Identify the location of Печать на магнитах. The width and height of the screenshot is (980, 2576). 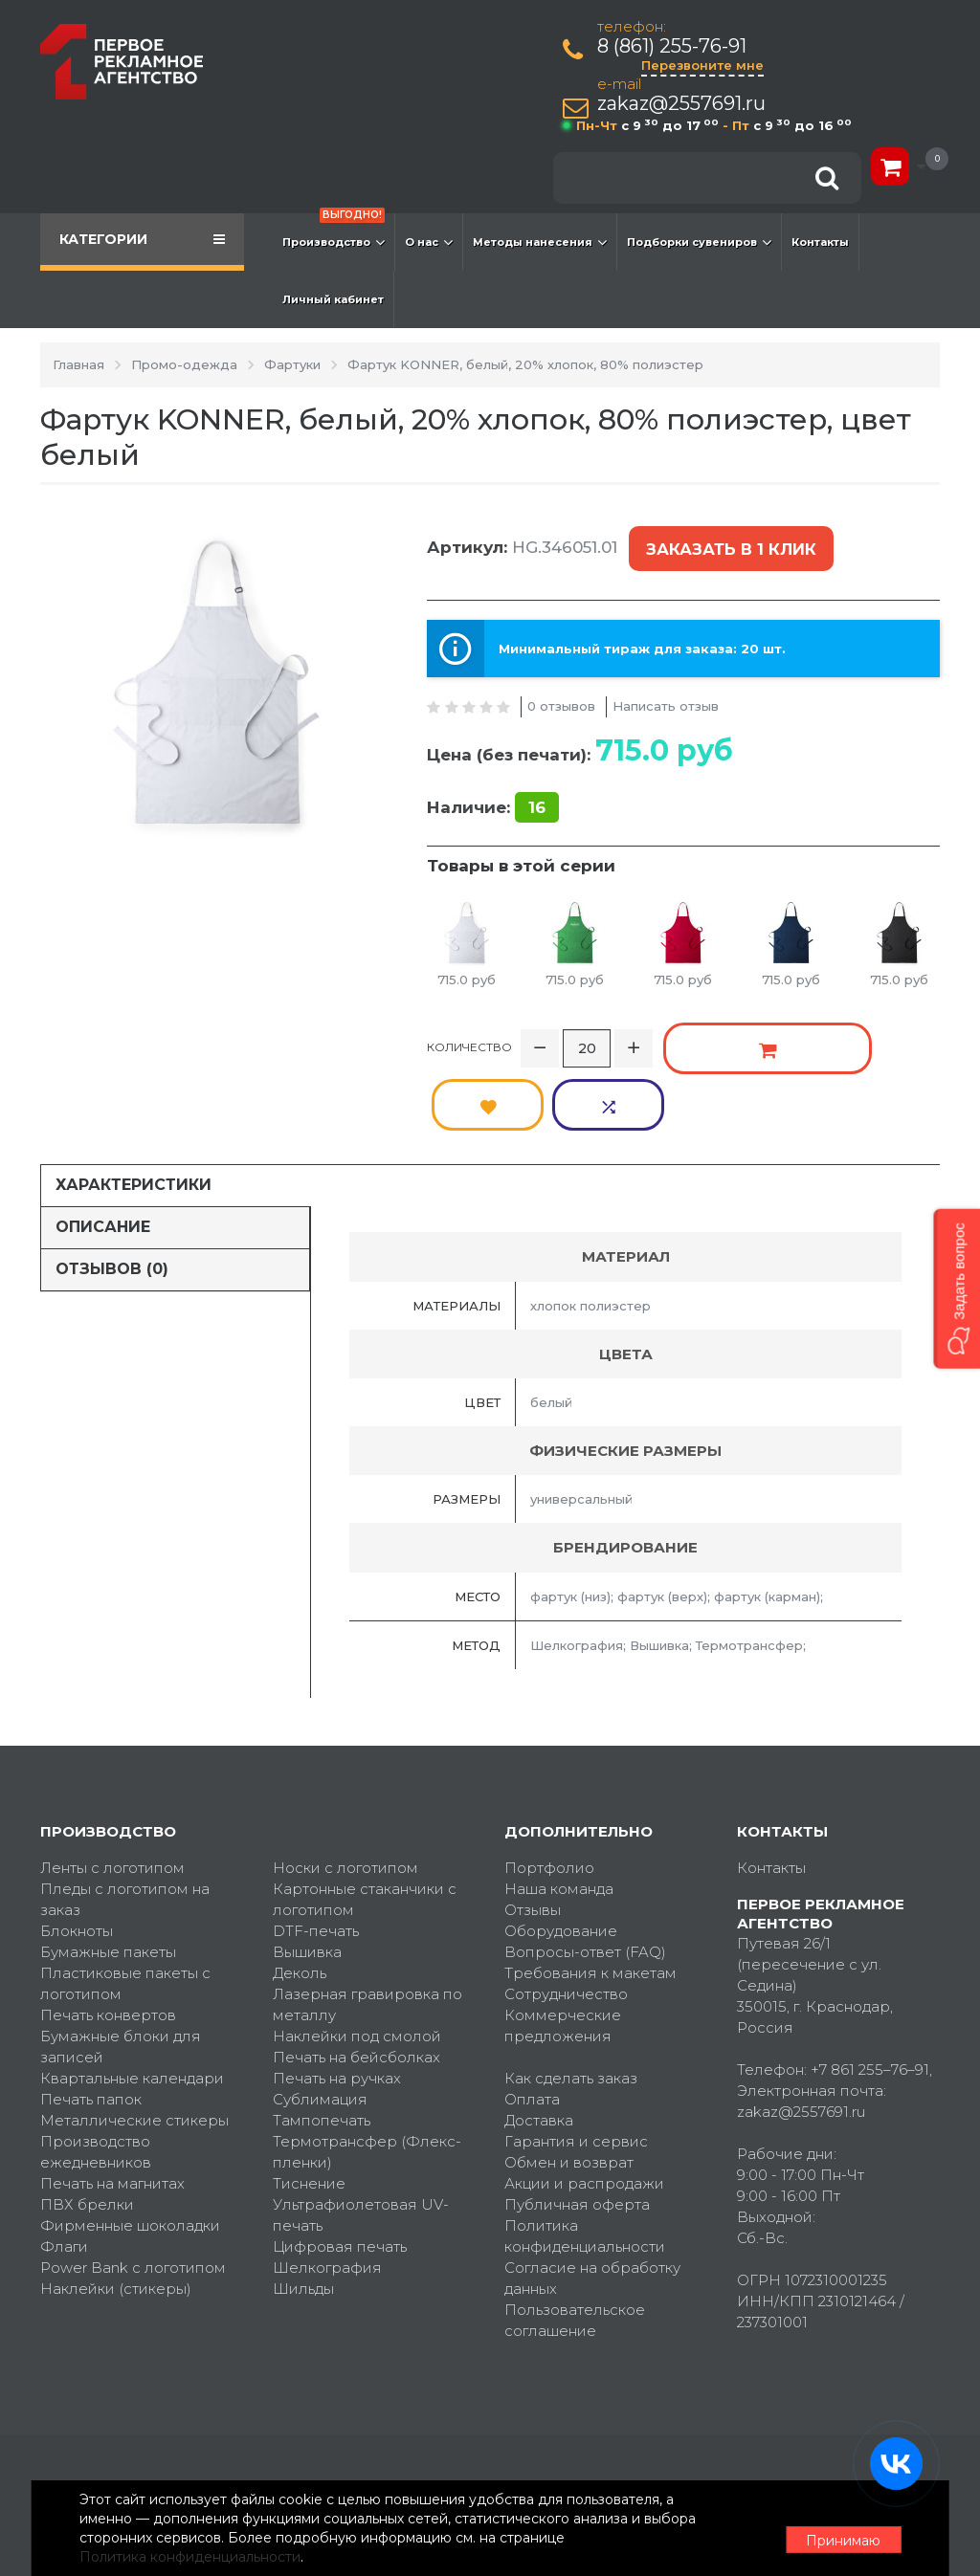
(112, 2102).